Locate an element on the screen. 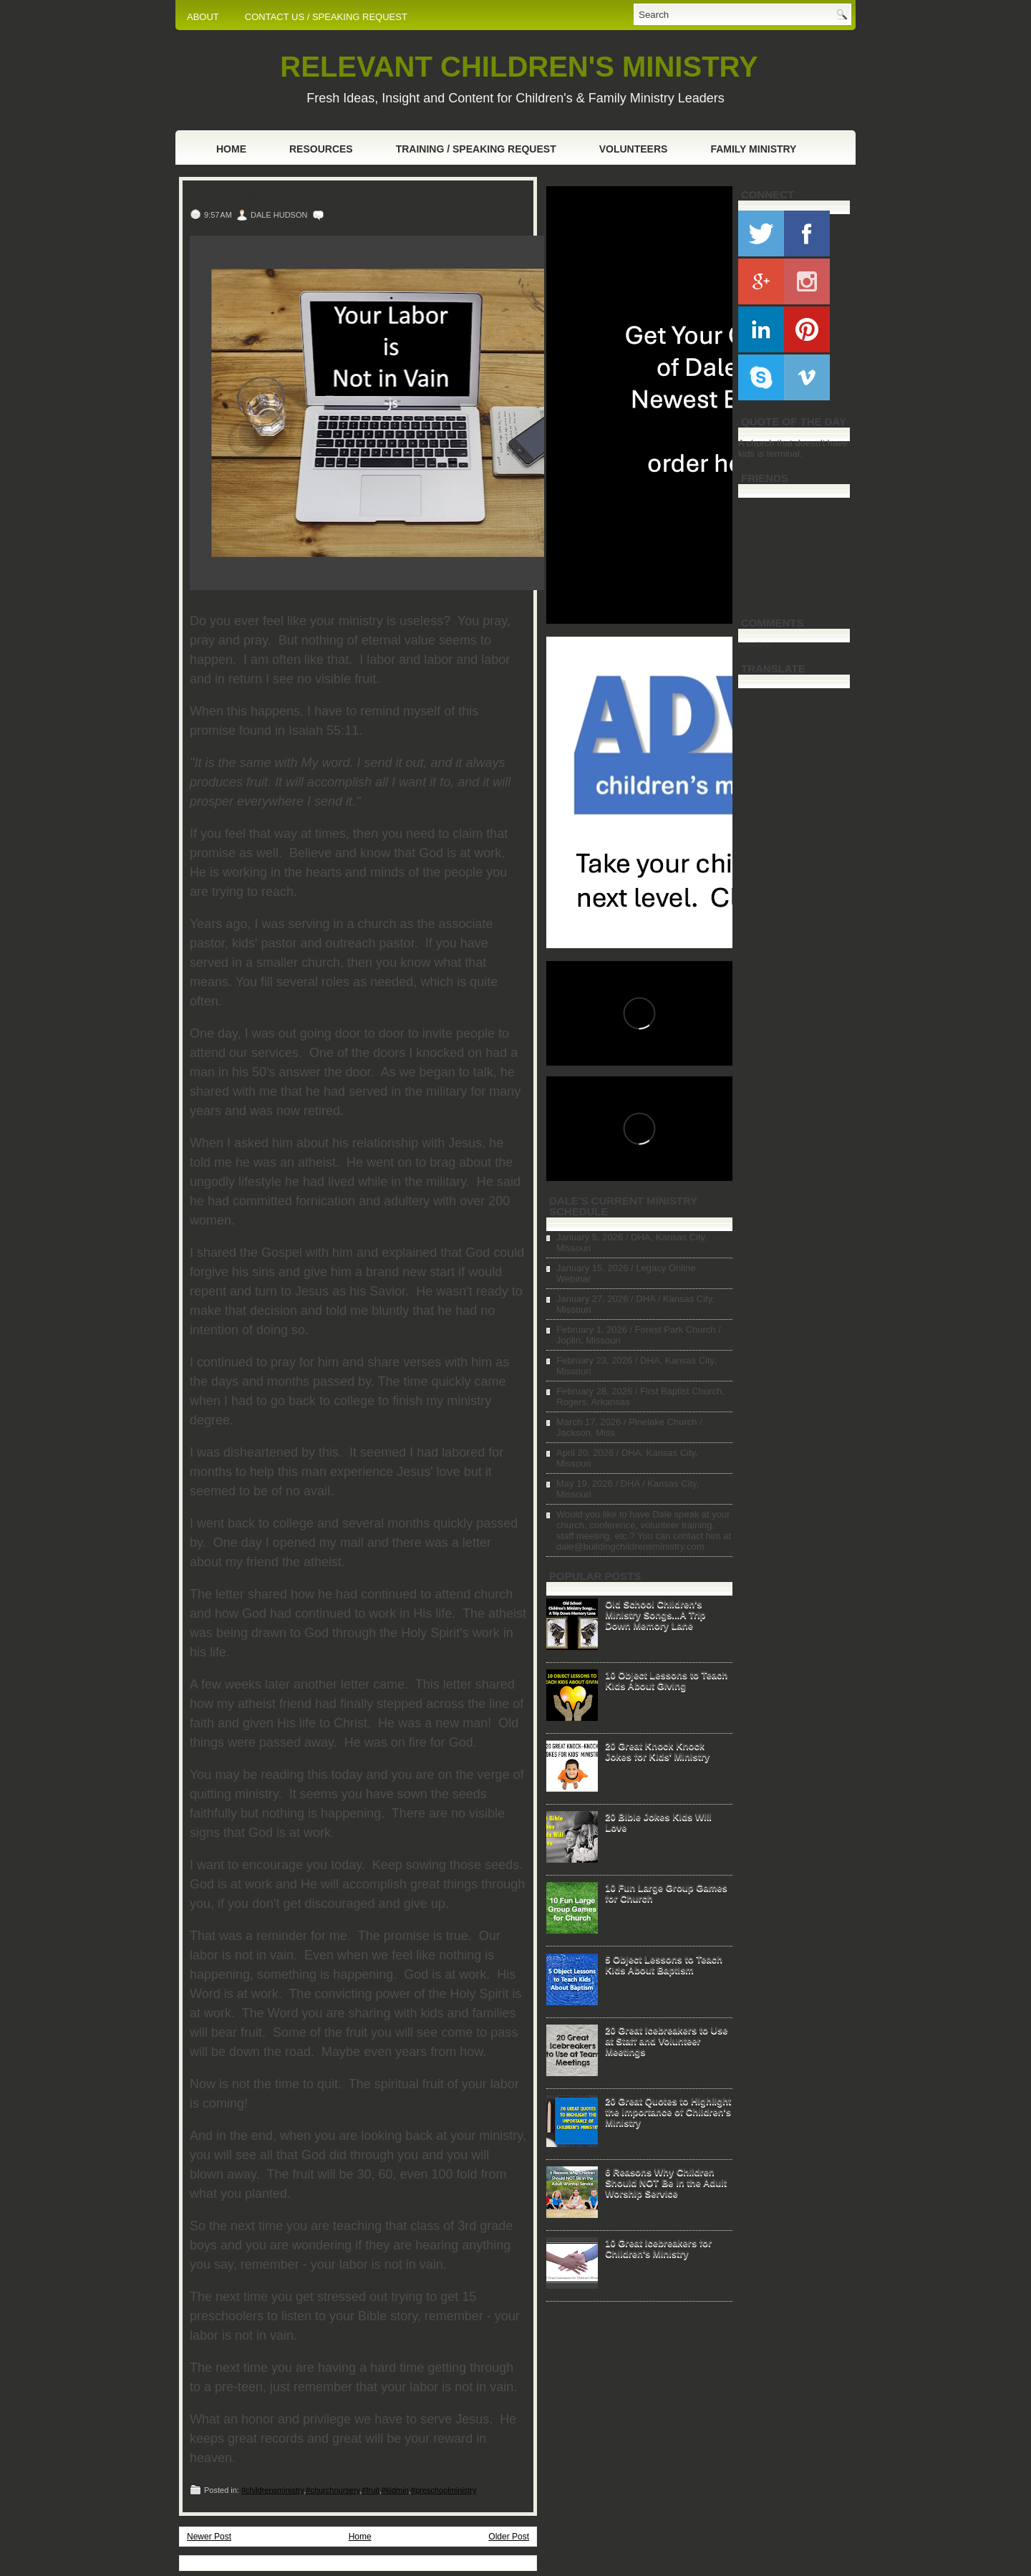 This screenshot has width=1031, height=2576. 20 Great Knock Knock Jokes for Kids' Ministry is located at coordinates (657, 1751).